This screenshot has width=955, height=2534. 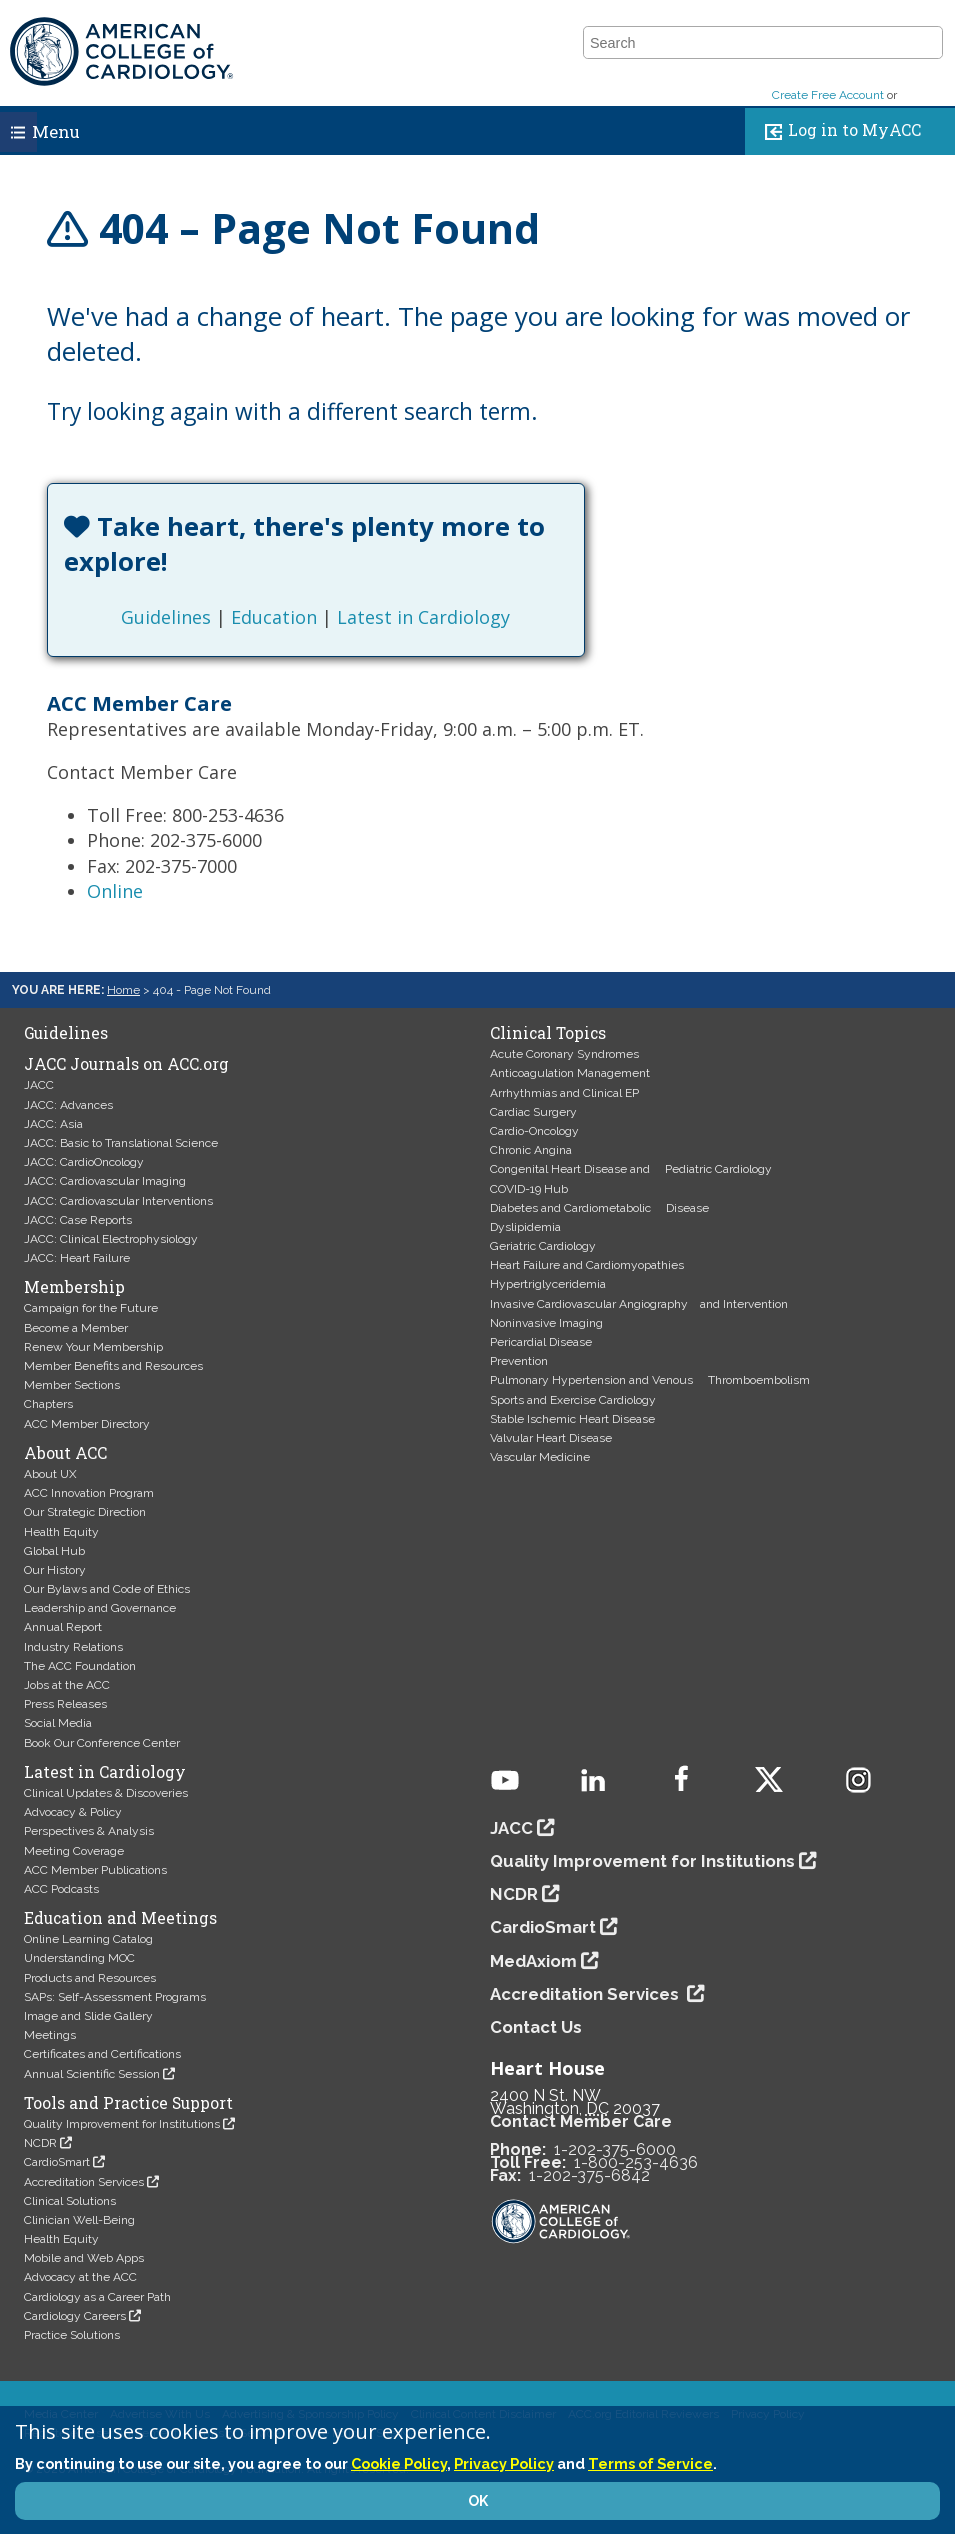 I want to click on Perspectives & Analysis, so click(x=89, y=1831).